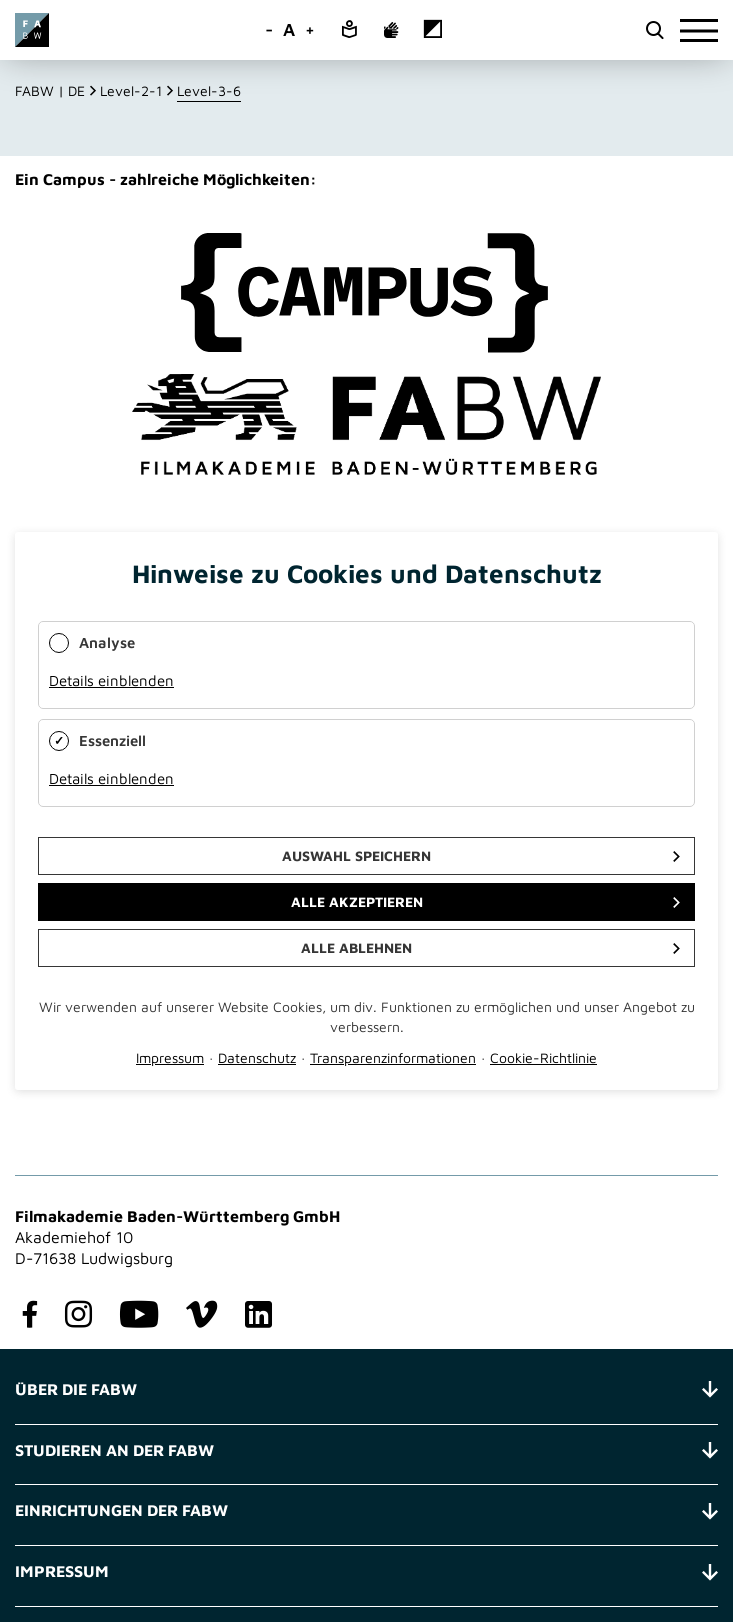 The image size is (733, 1622). Describe the element at coordinates (170, 1057) in the screenshot. I see `Impressum` at that location.